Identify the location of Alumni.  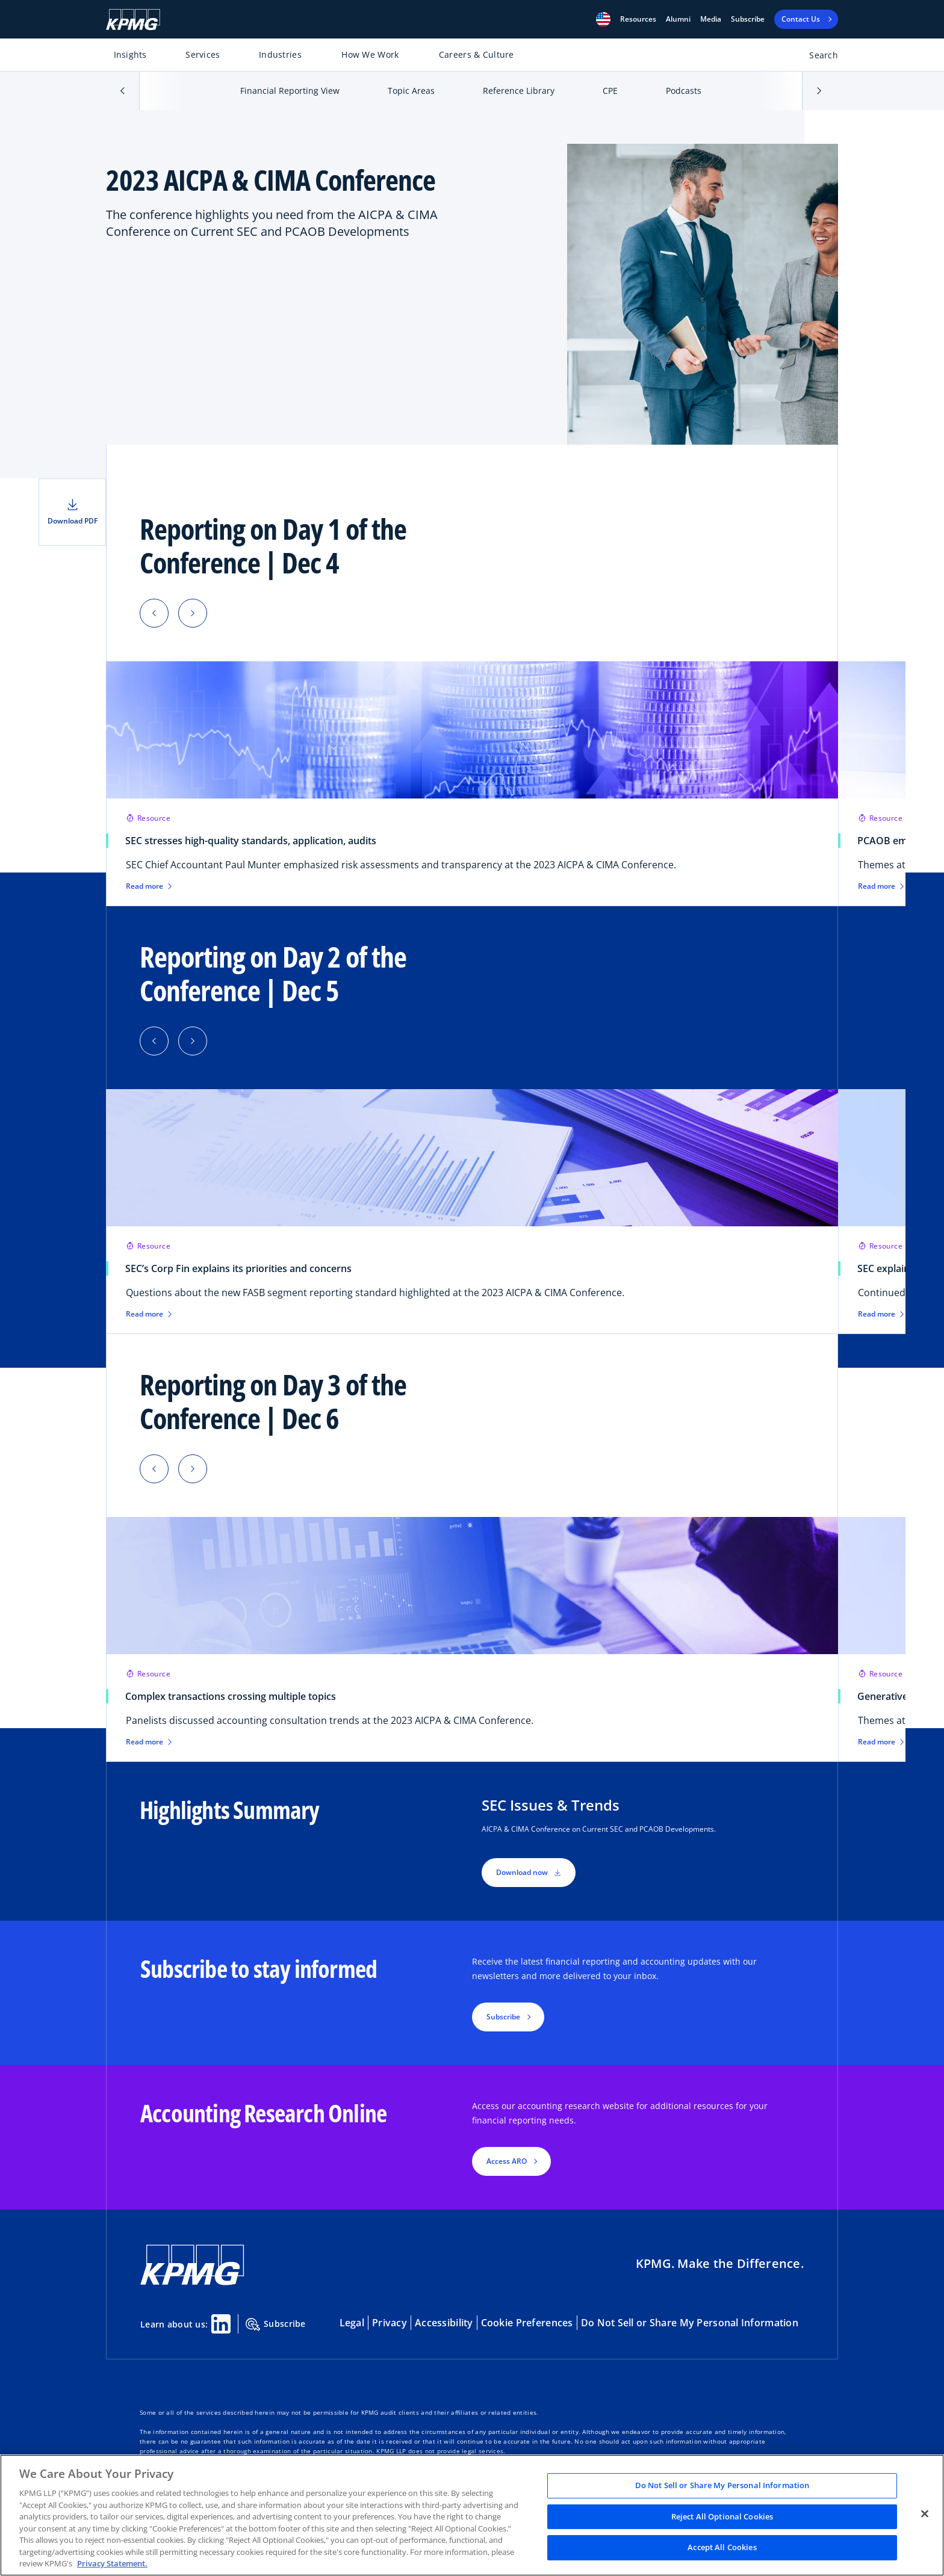
(678, 19).